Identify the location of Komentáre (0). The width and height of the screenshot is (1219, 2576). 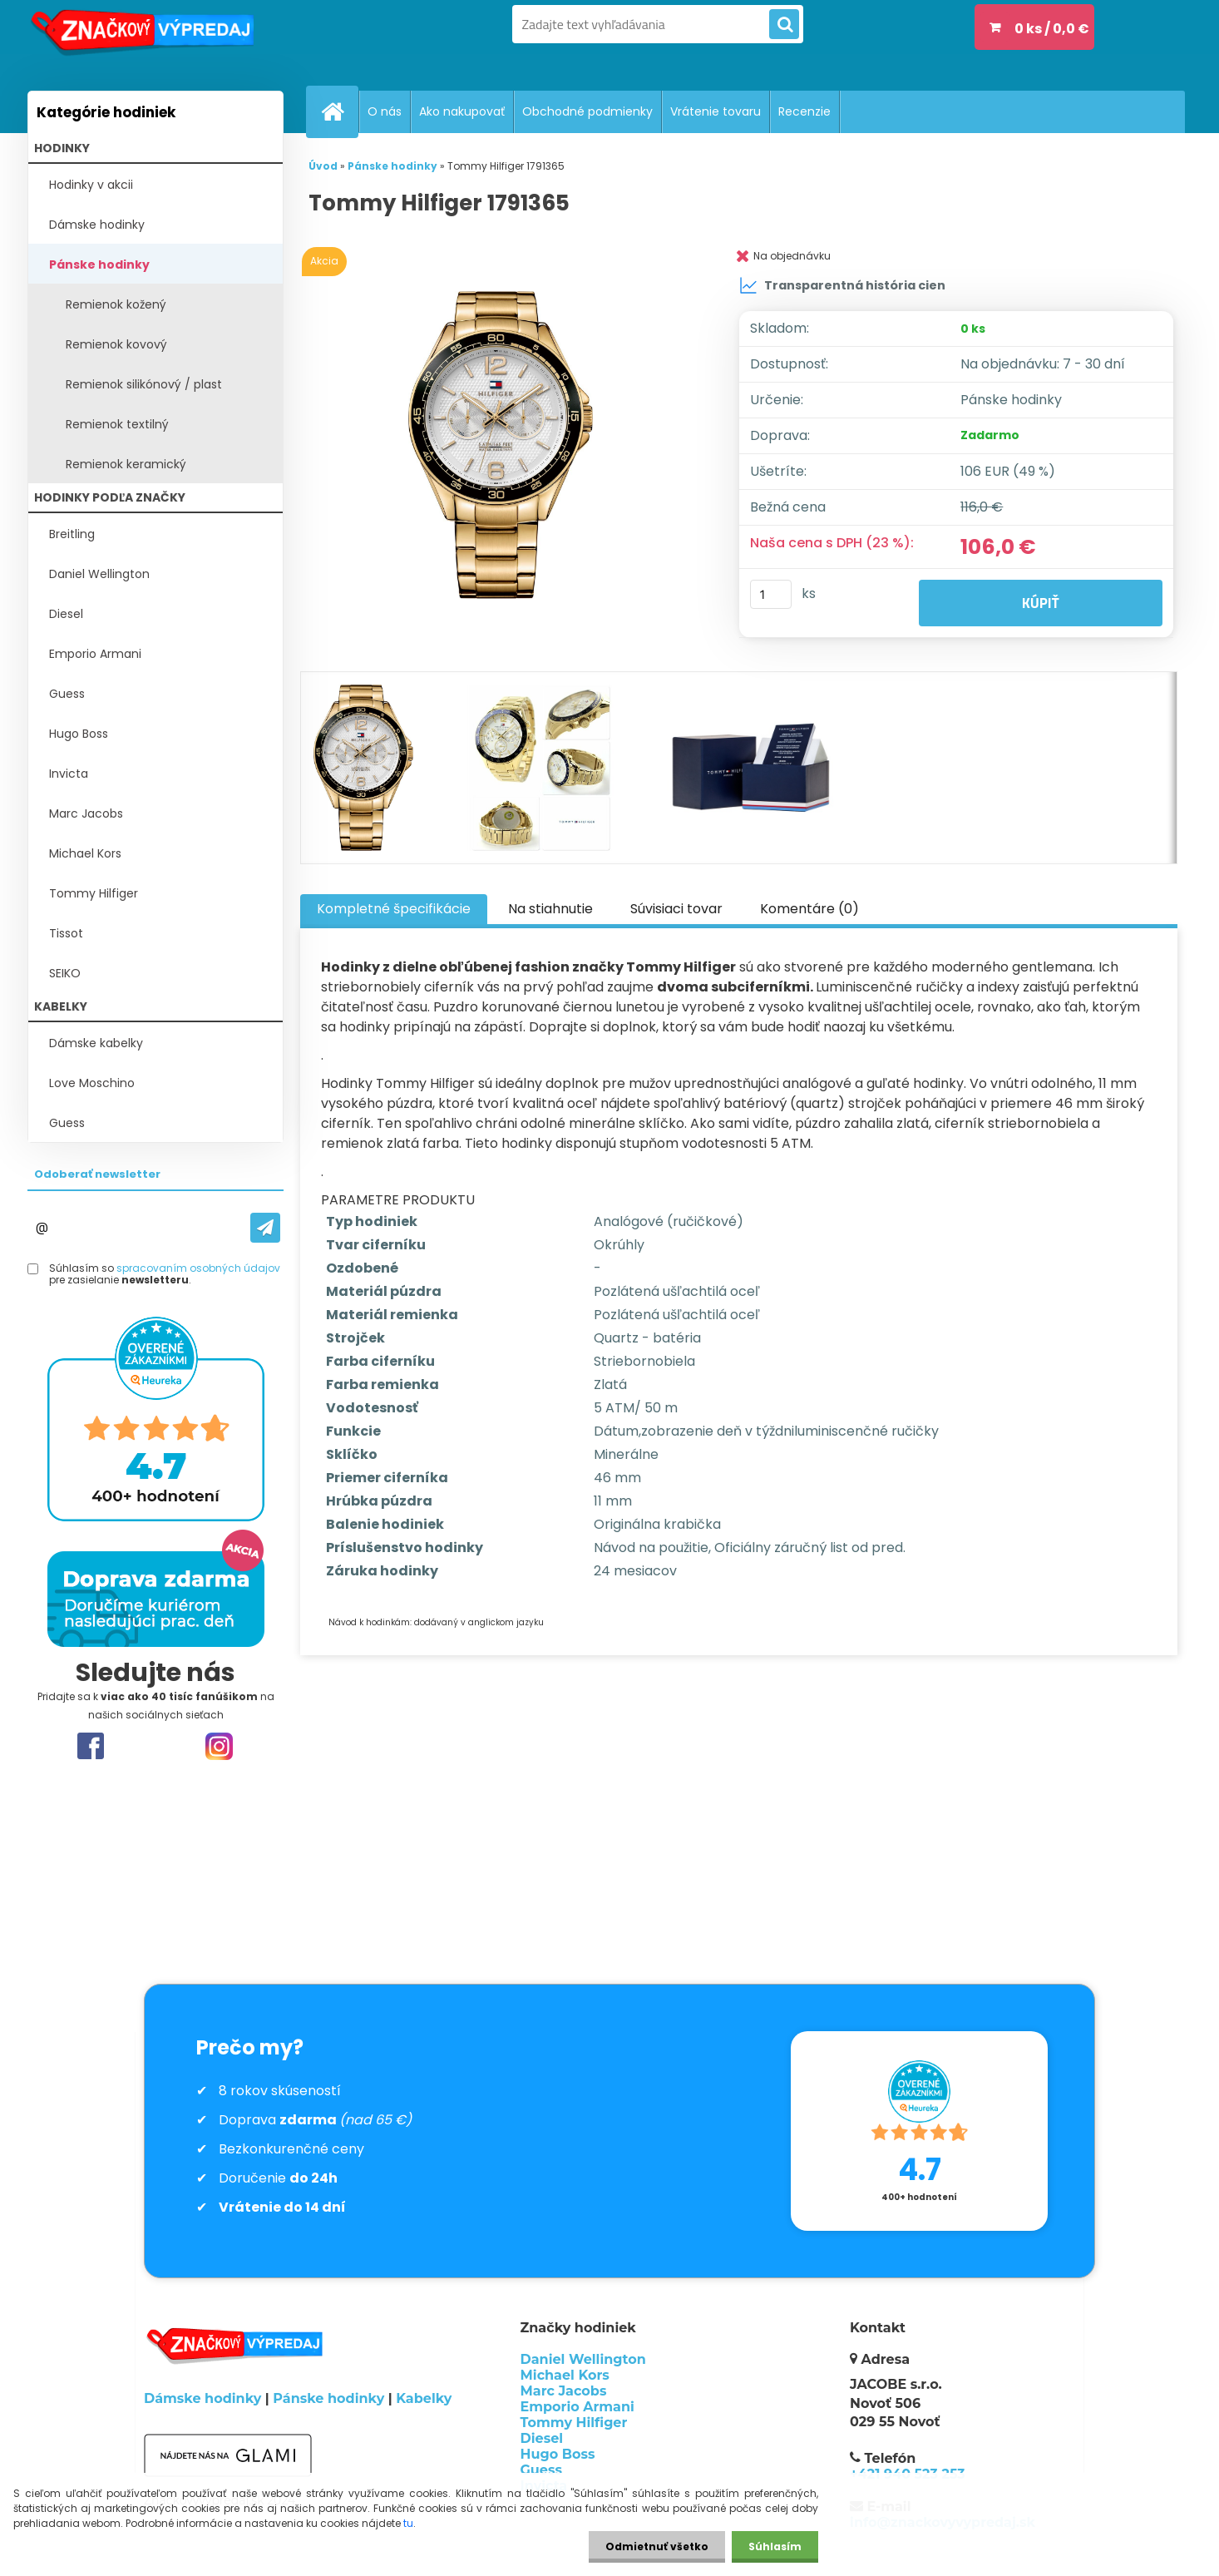
(809, 908).